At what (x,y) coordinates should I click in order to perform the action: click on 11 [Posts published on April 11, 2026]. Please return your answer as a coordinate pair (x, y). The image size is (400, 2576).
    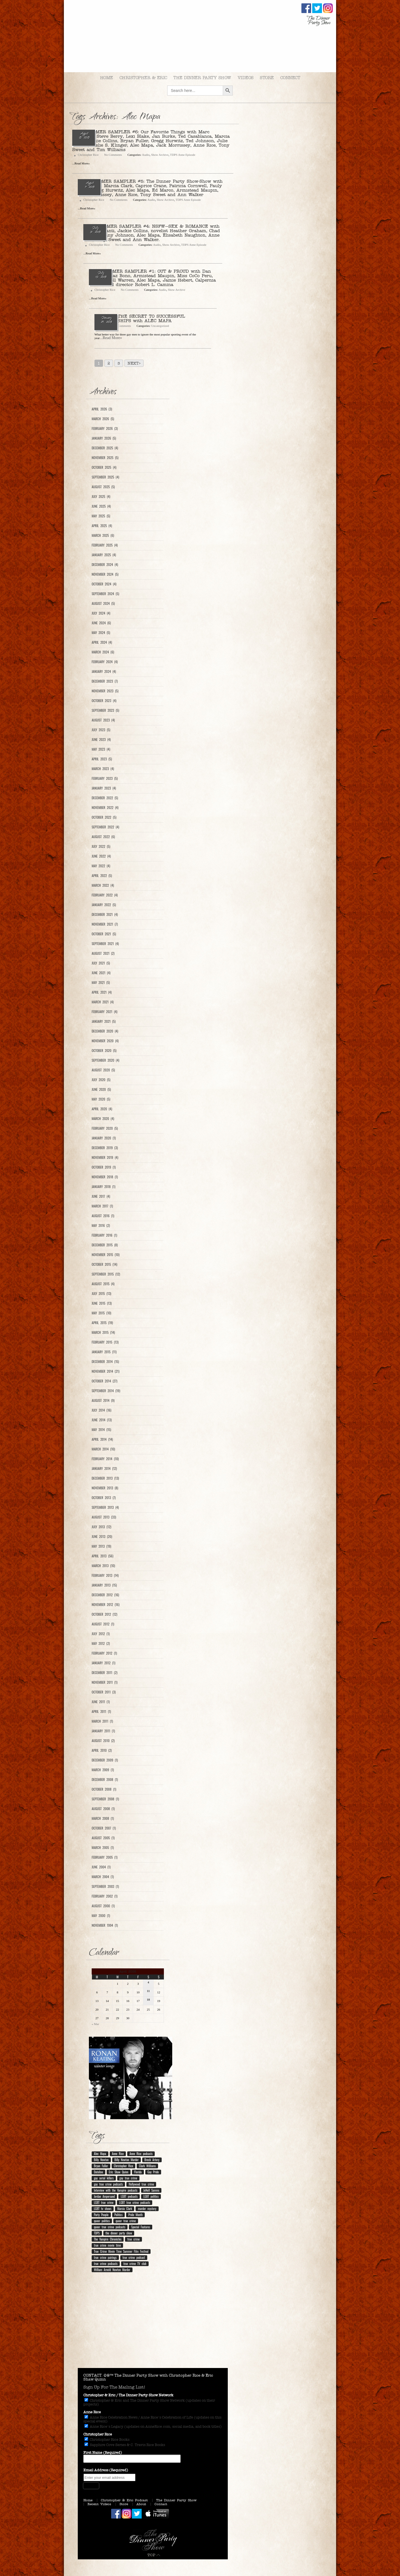
    Looking at the image, I should click on (148, 1991).